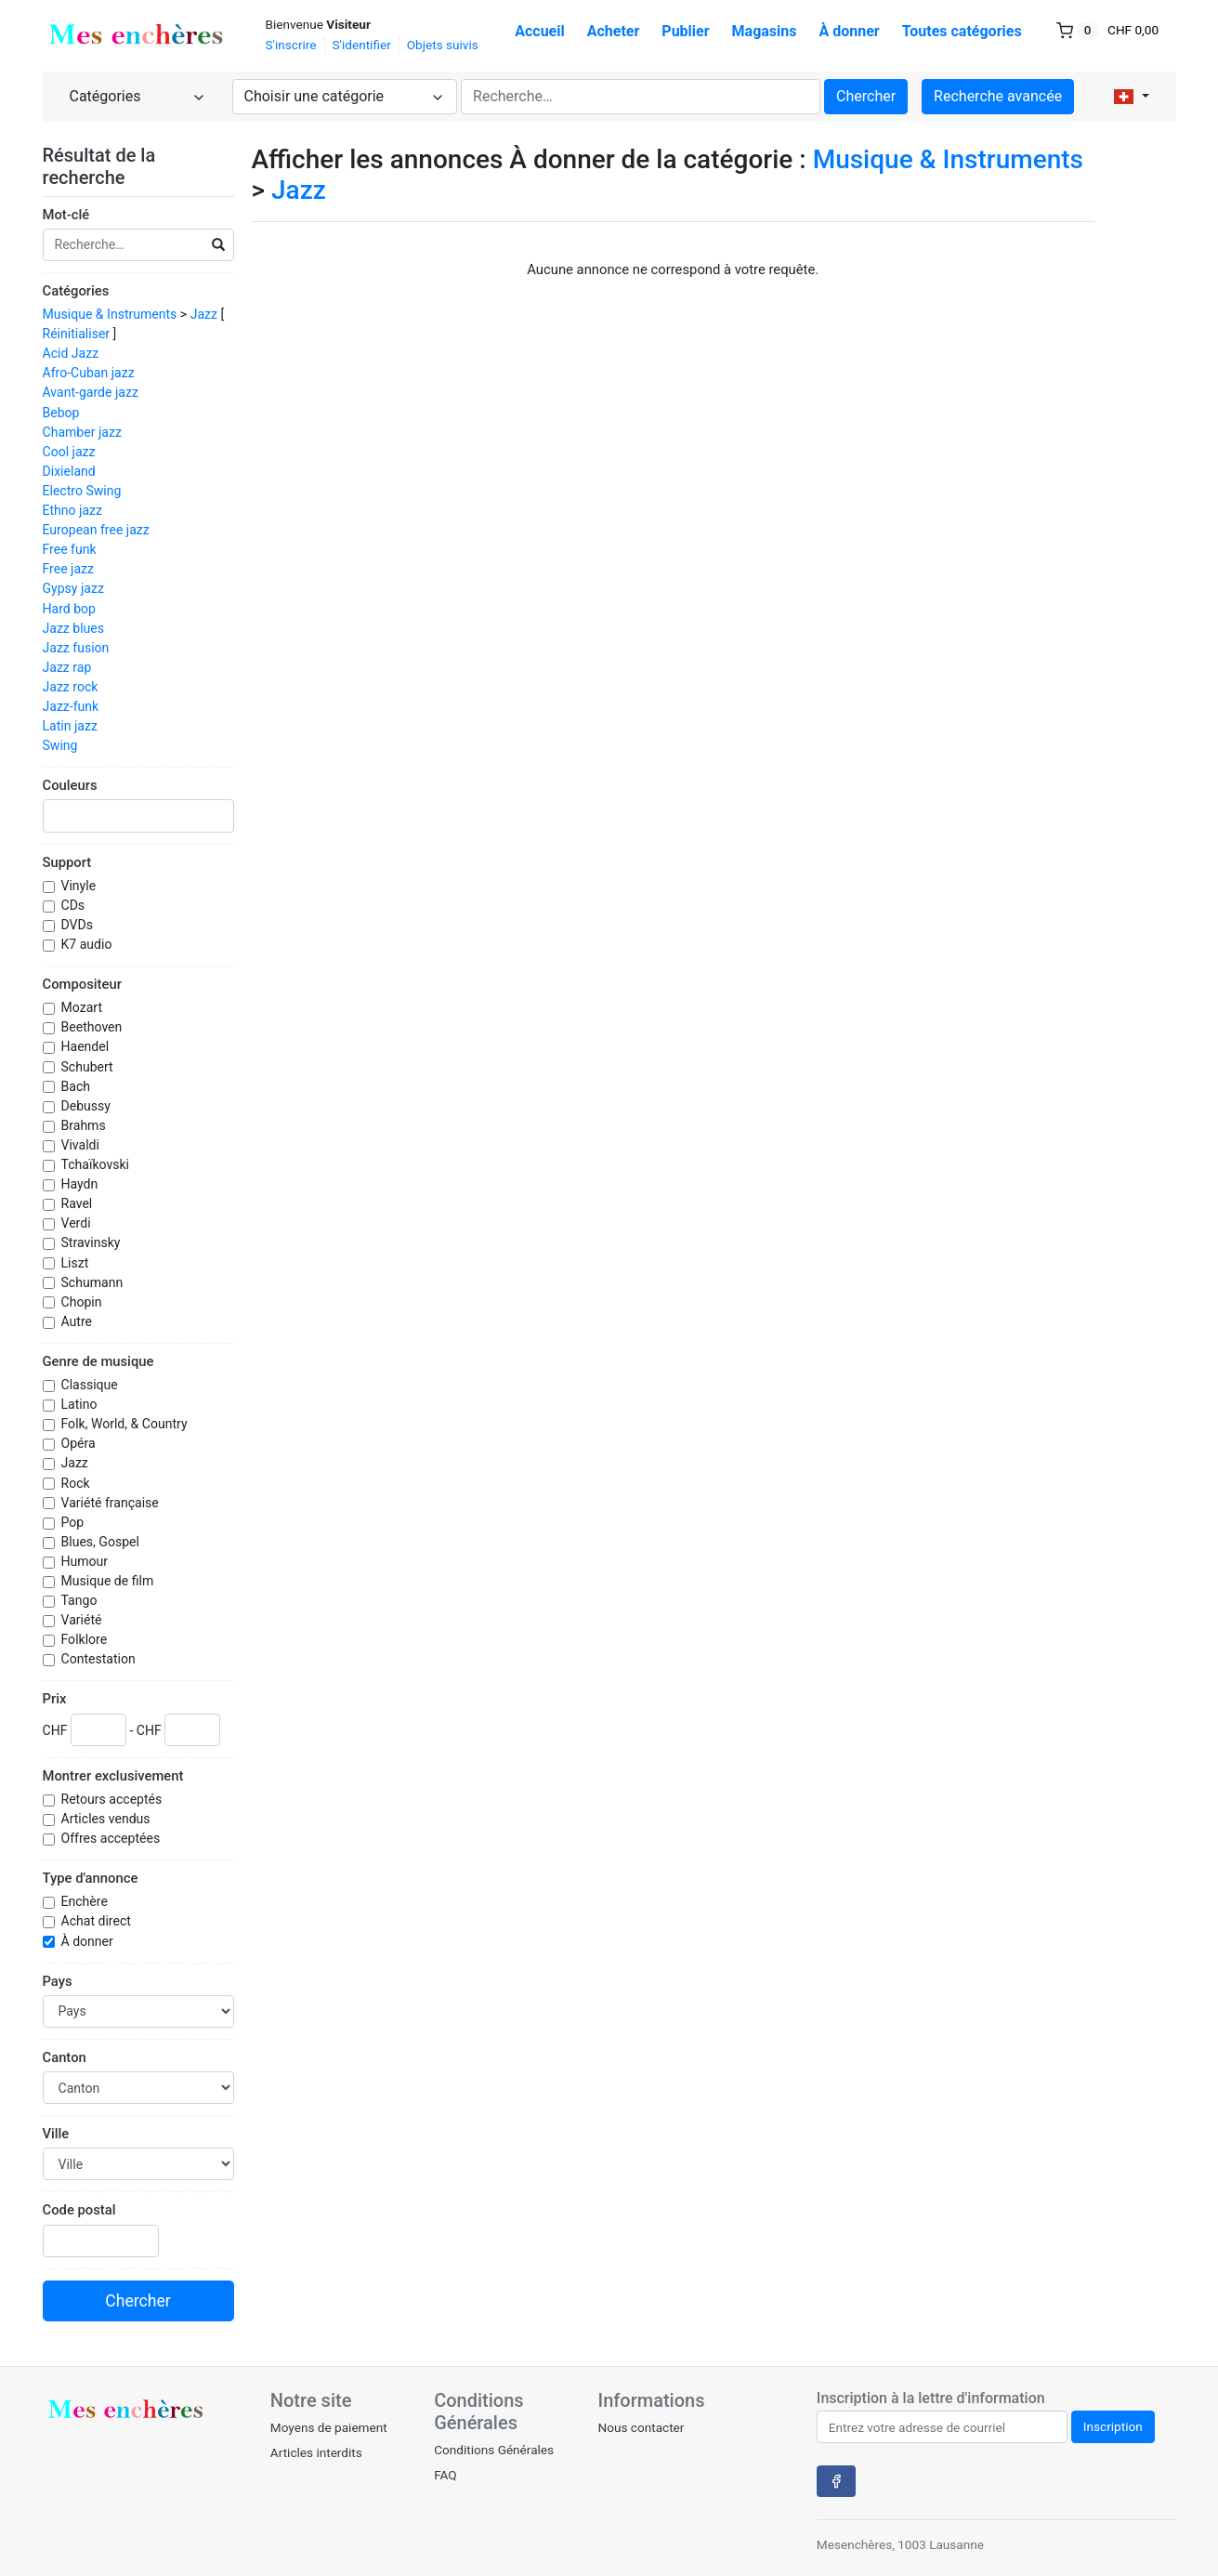  What do you see at coordinates (86, 1901) in the screenshot?
I see `Enchère` at bounding box center [86, 1901].